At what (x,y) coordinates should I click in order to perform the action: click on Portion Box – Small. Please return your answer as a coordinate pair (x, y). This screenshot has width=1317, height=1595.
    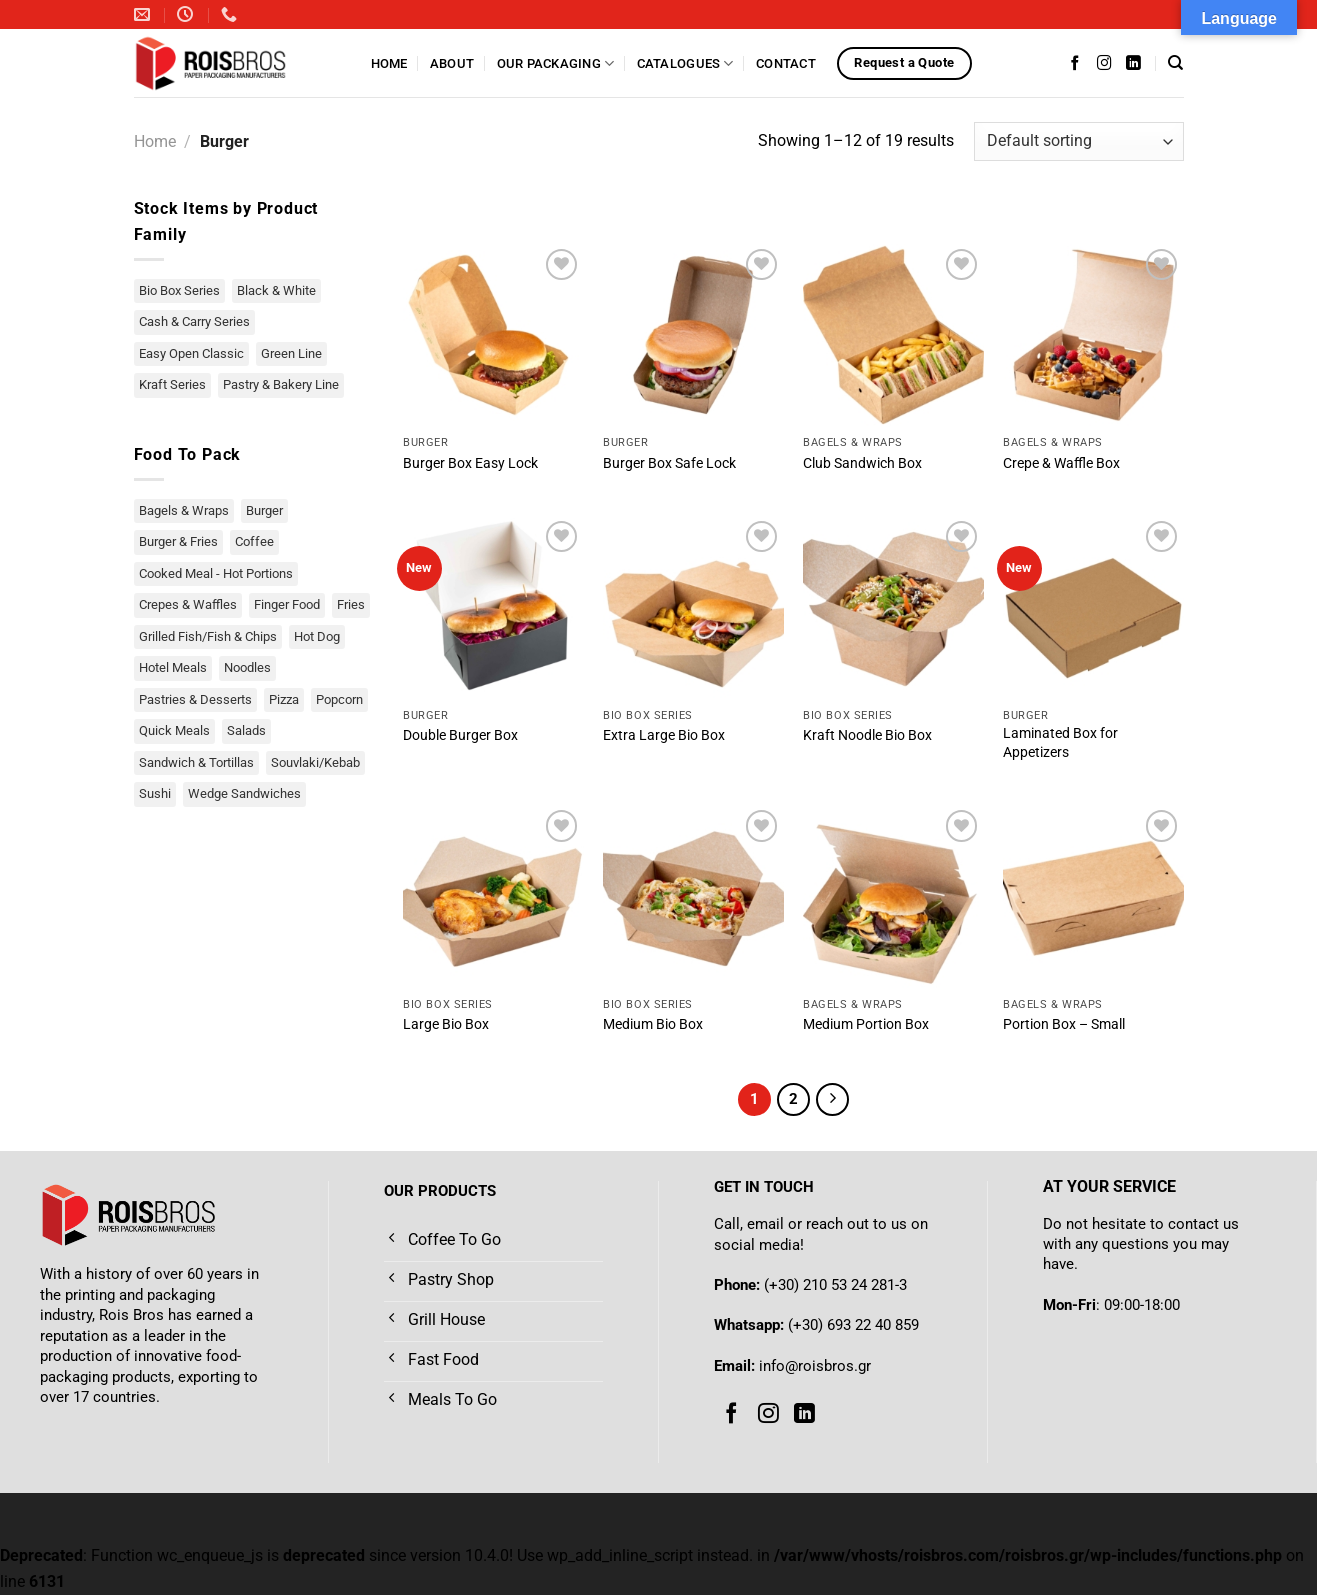
    Looking at the image, I should click on (1064, 1024).